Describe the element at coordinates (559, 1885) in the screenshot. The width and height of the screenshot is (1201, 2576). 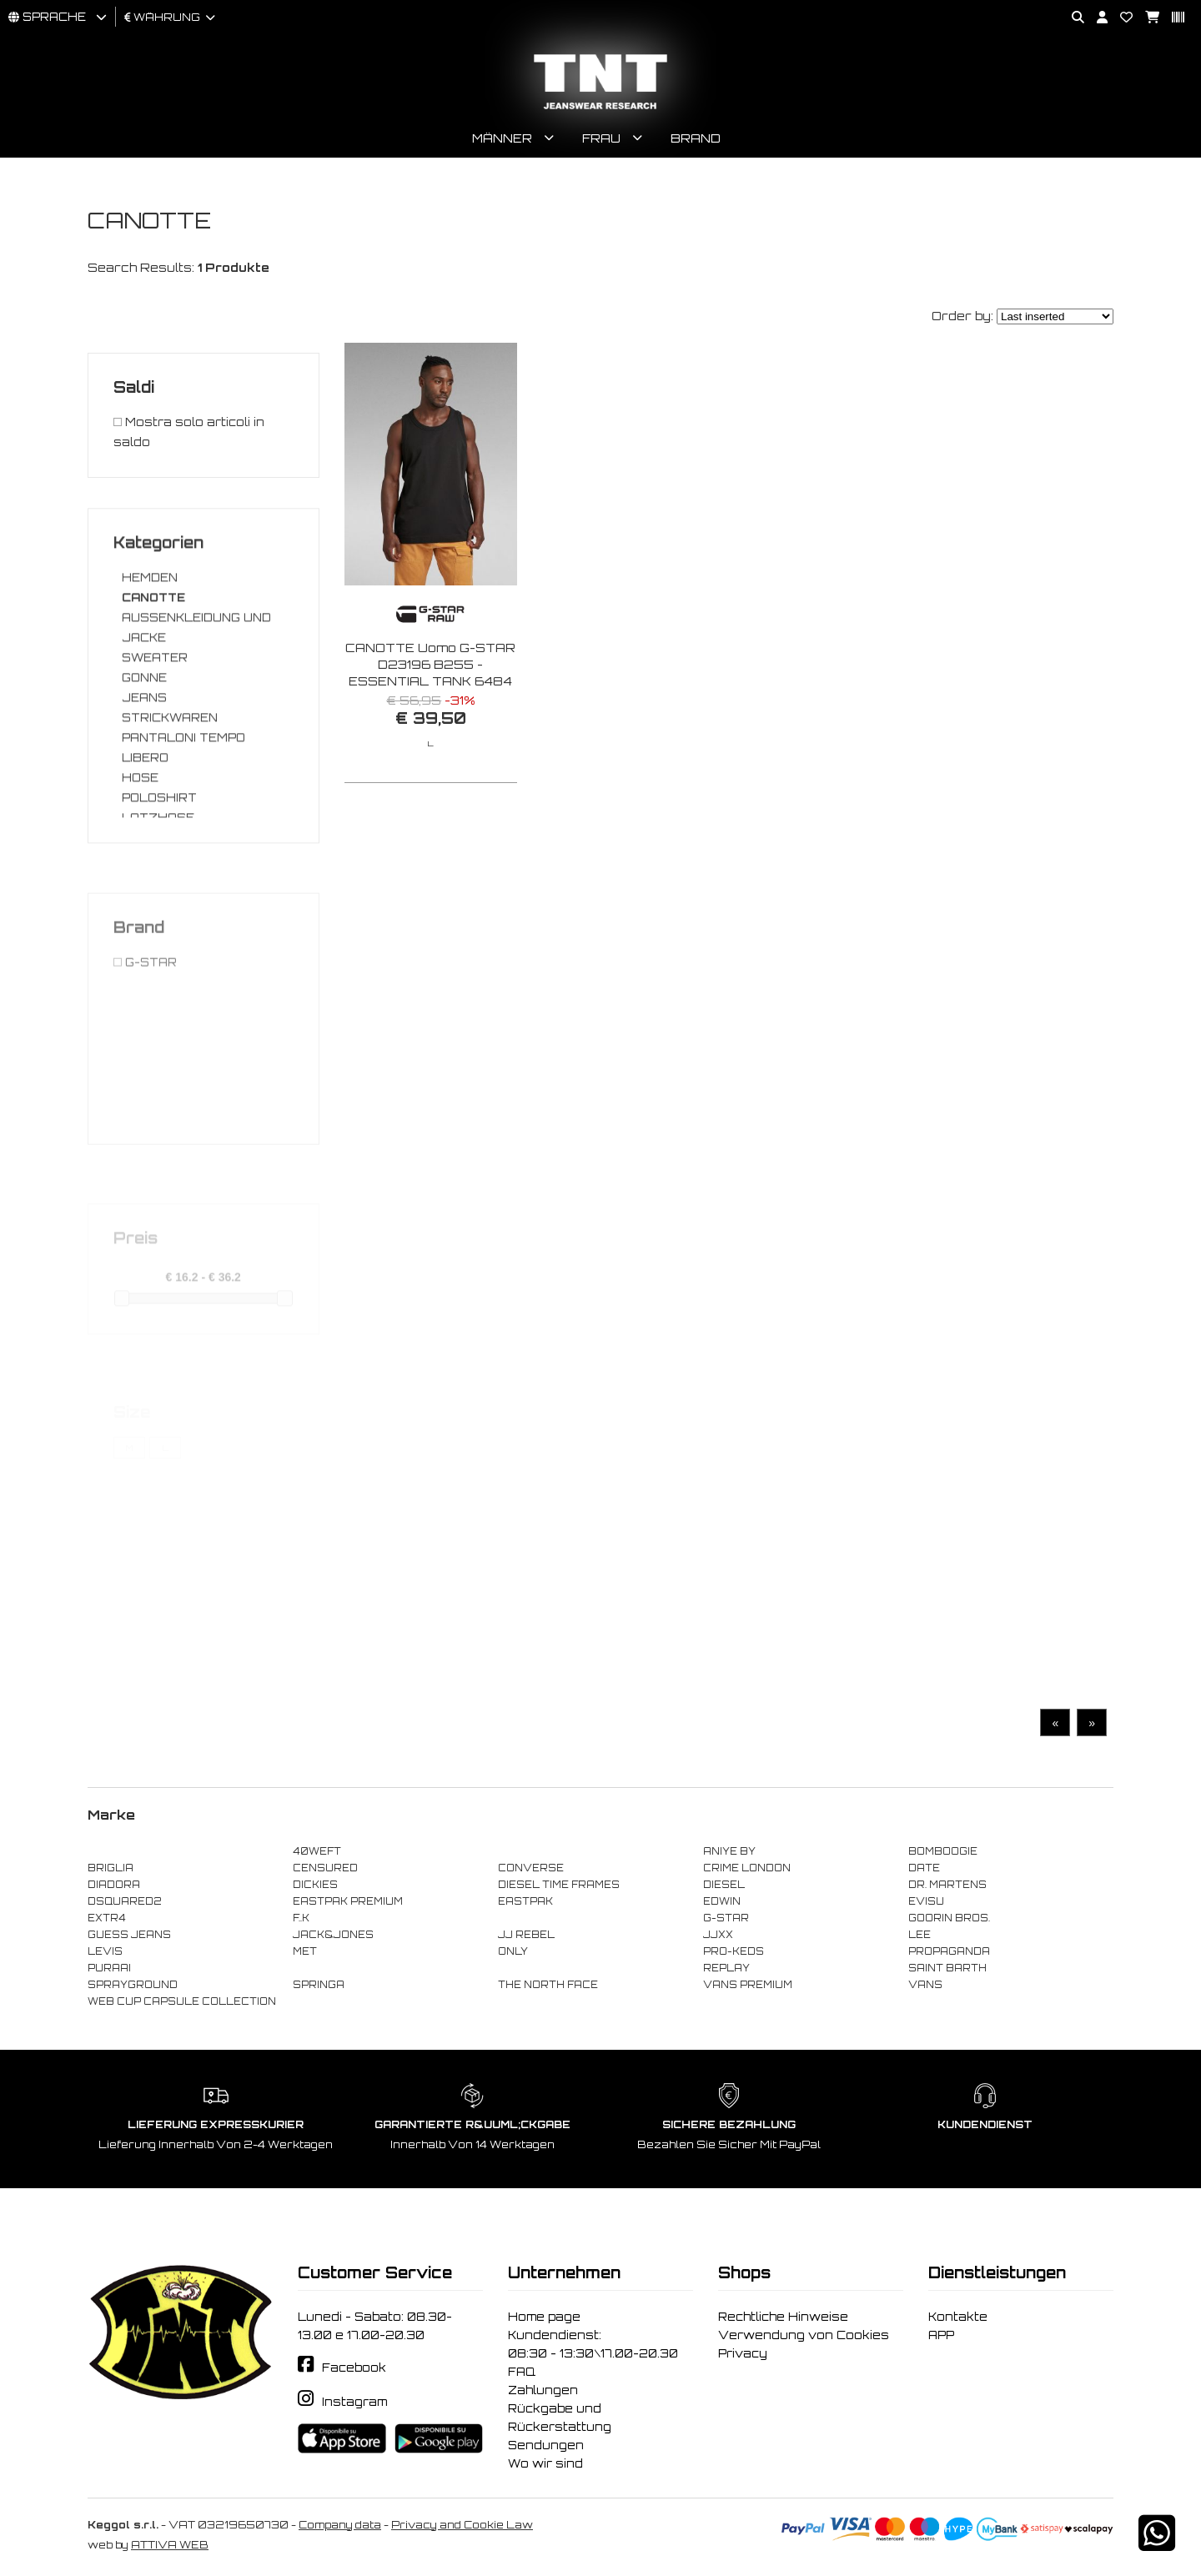
I see `DIESEL TIME FRAMES` at that location.